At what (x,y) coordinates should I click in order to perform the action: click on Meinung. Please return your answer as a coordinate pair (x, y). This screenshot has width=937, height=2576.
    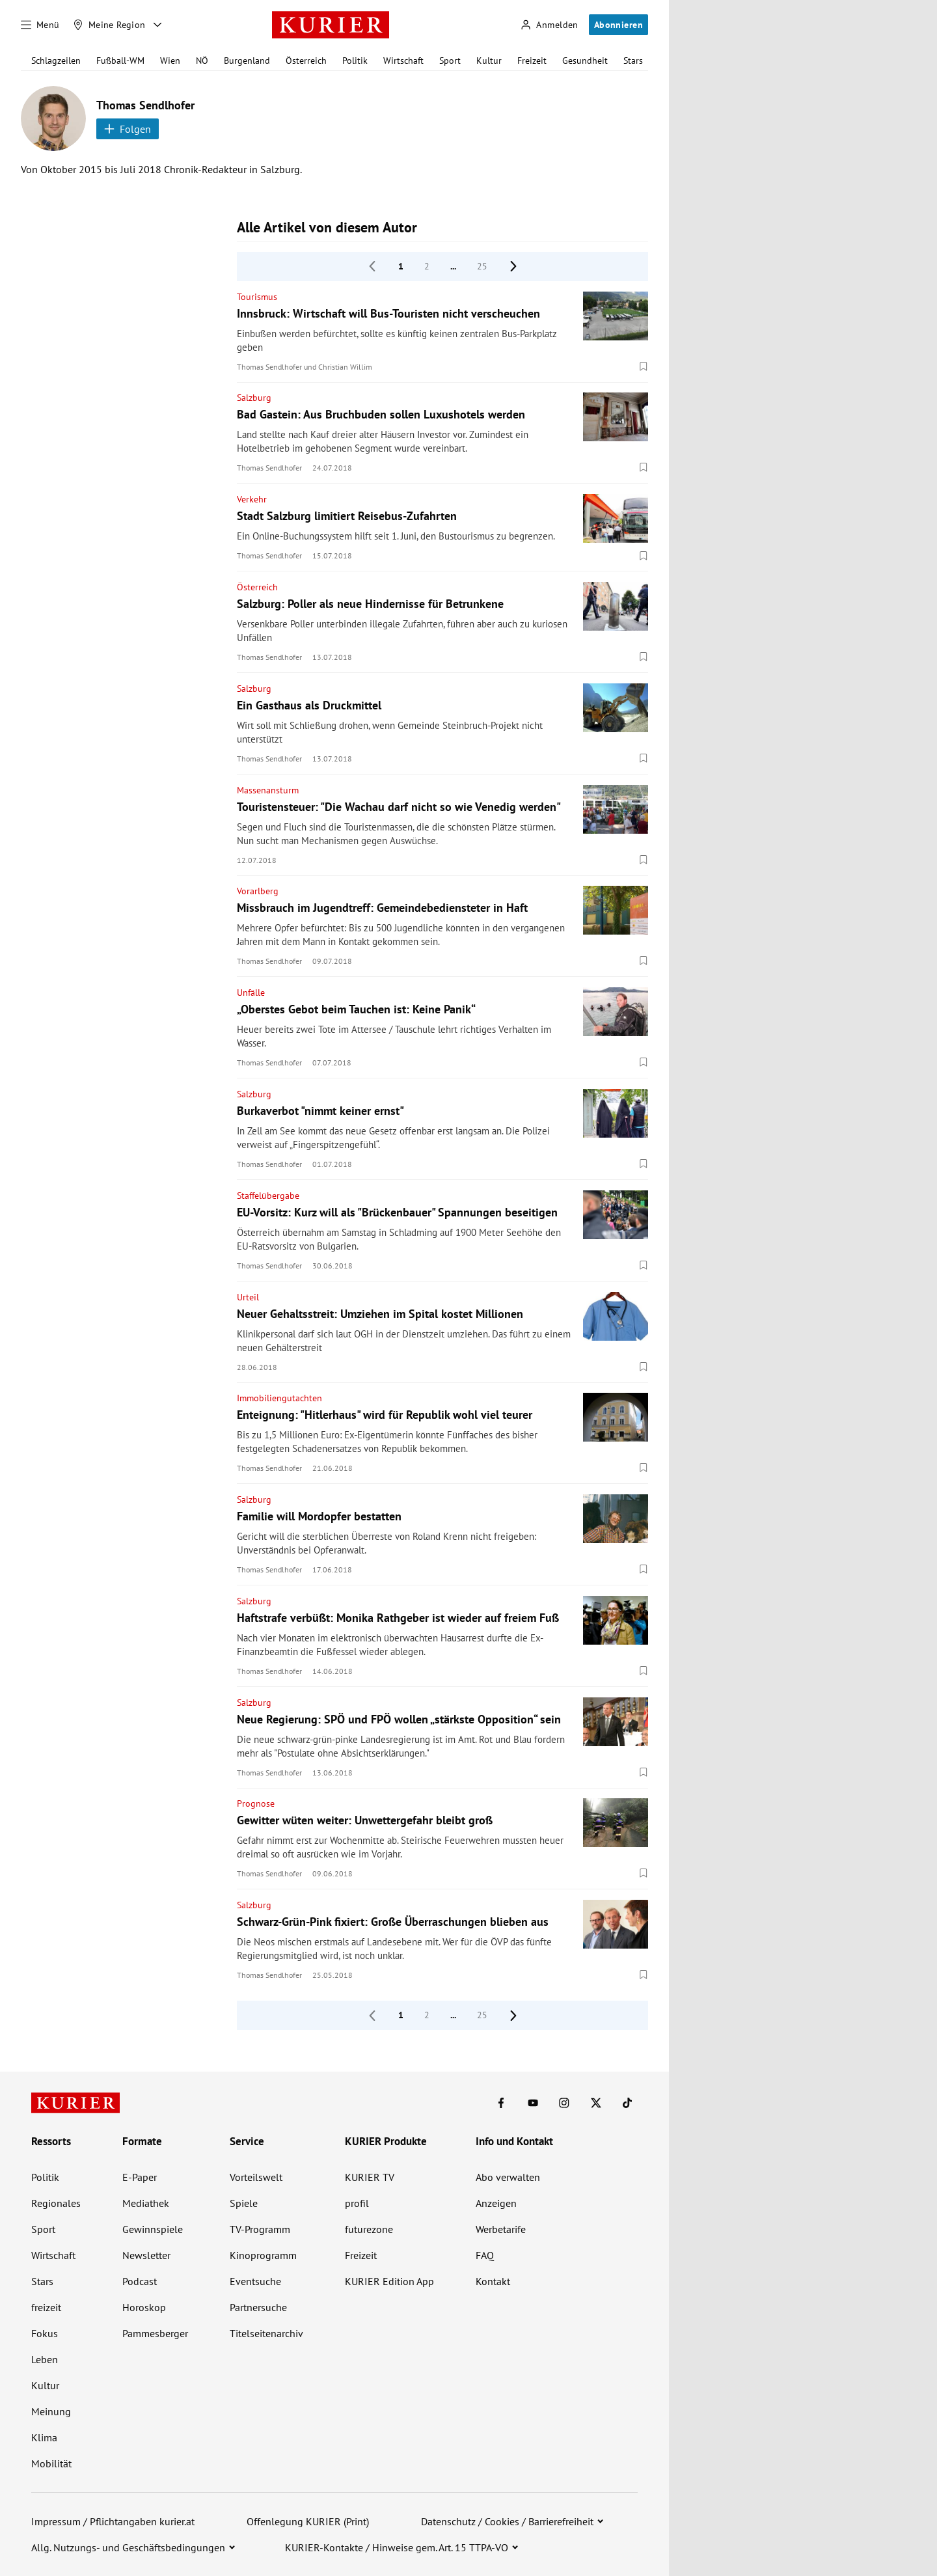
    Looking at the image, I should click on (51, 2411).